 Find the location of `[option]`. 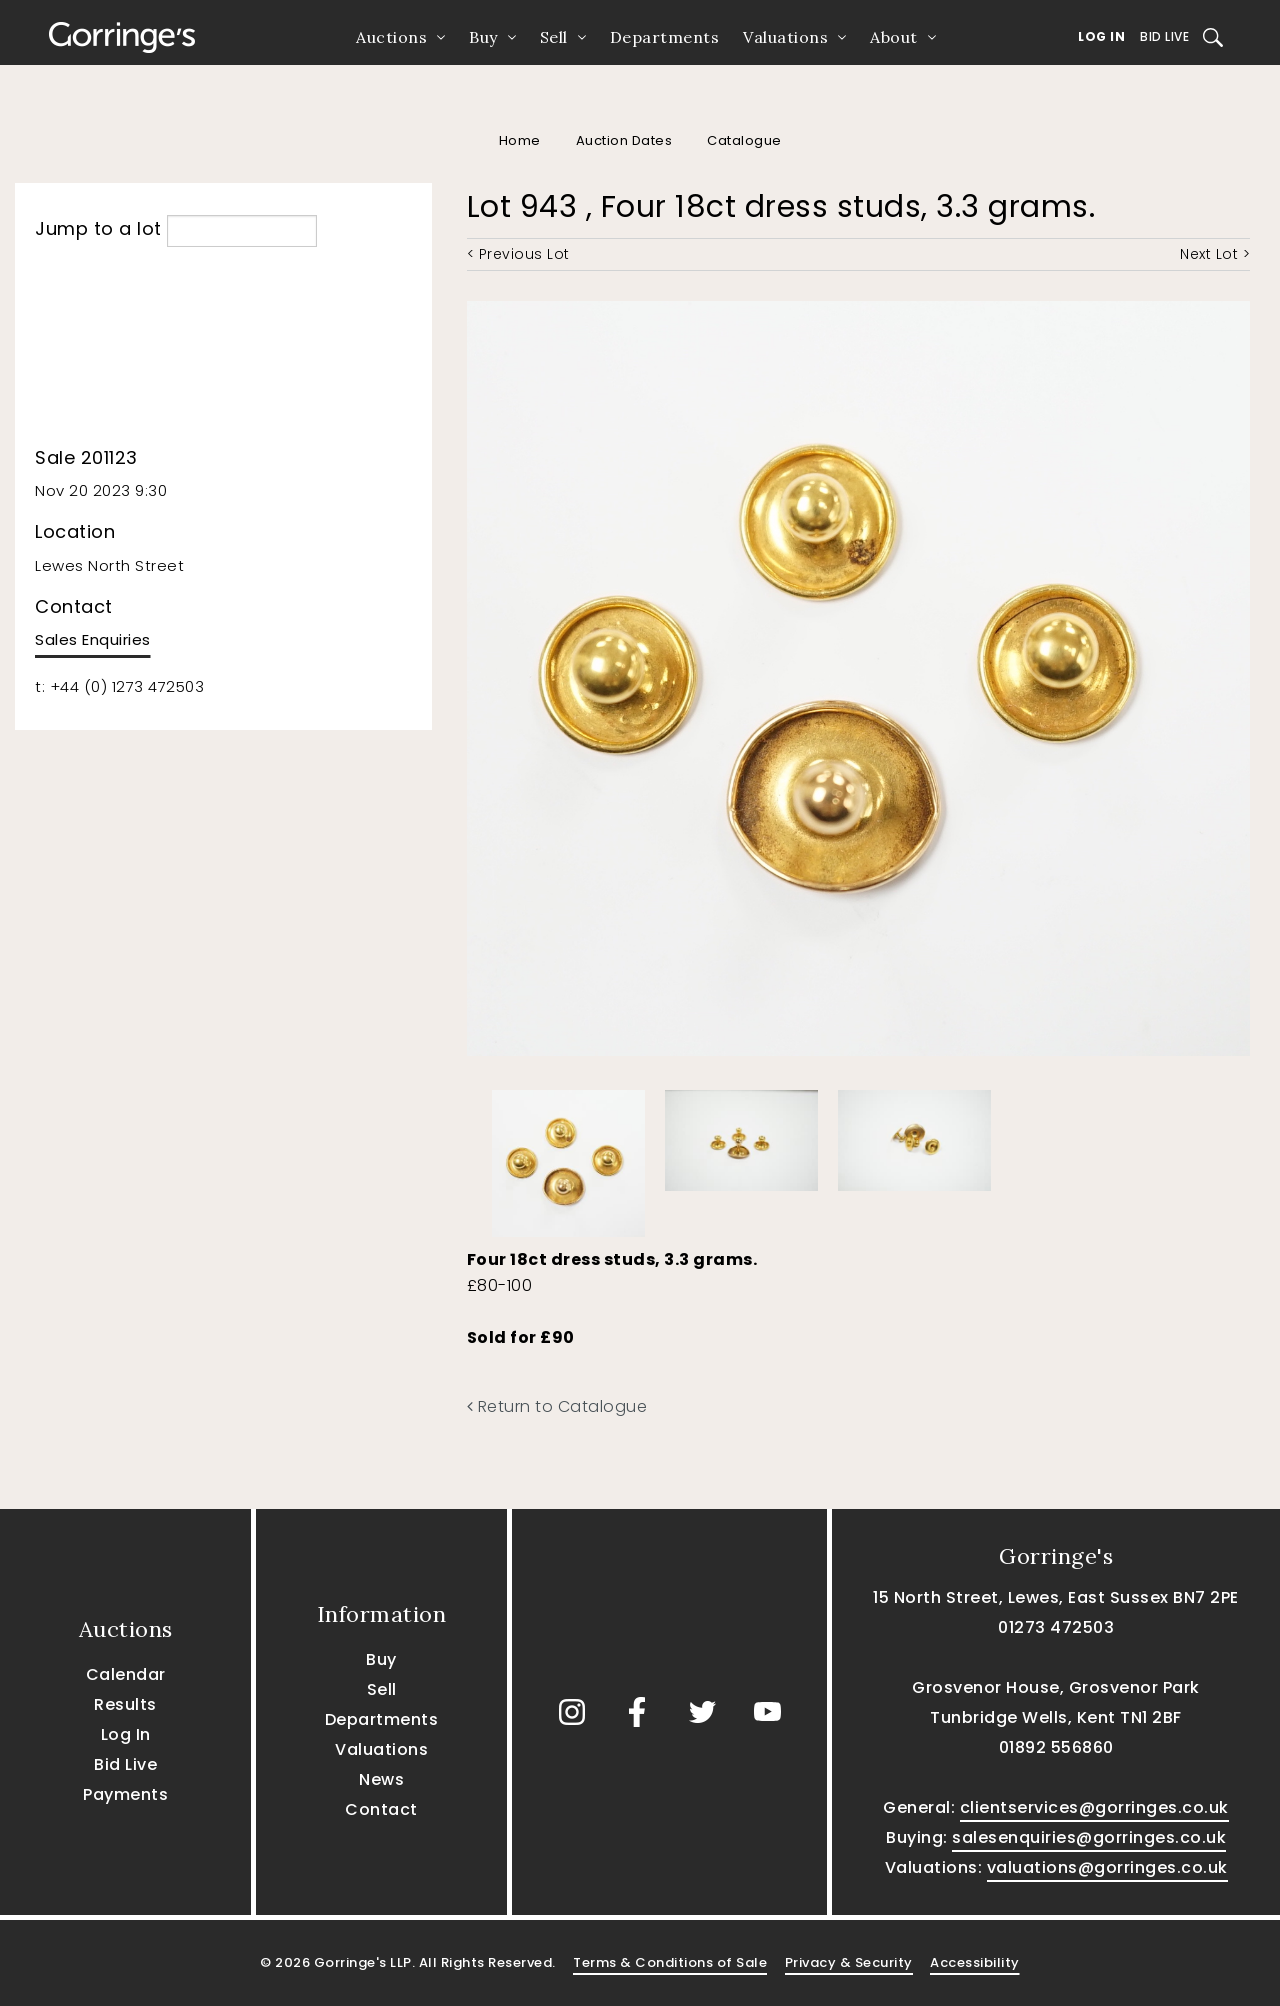

[option] is located at coordinates (568, 1158).